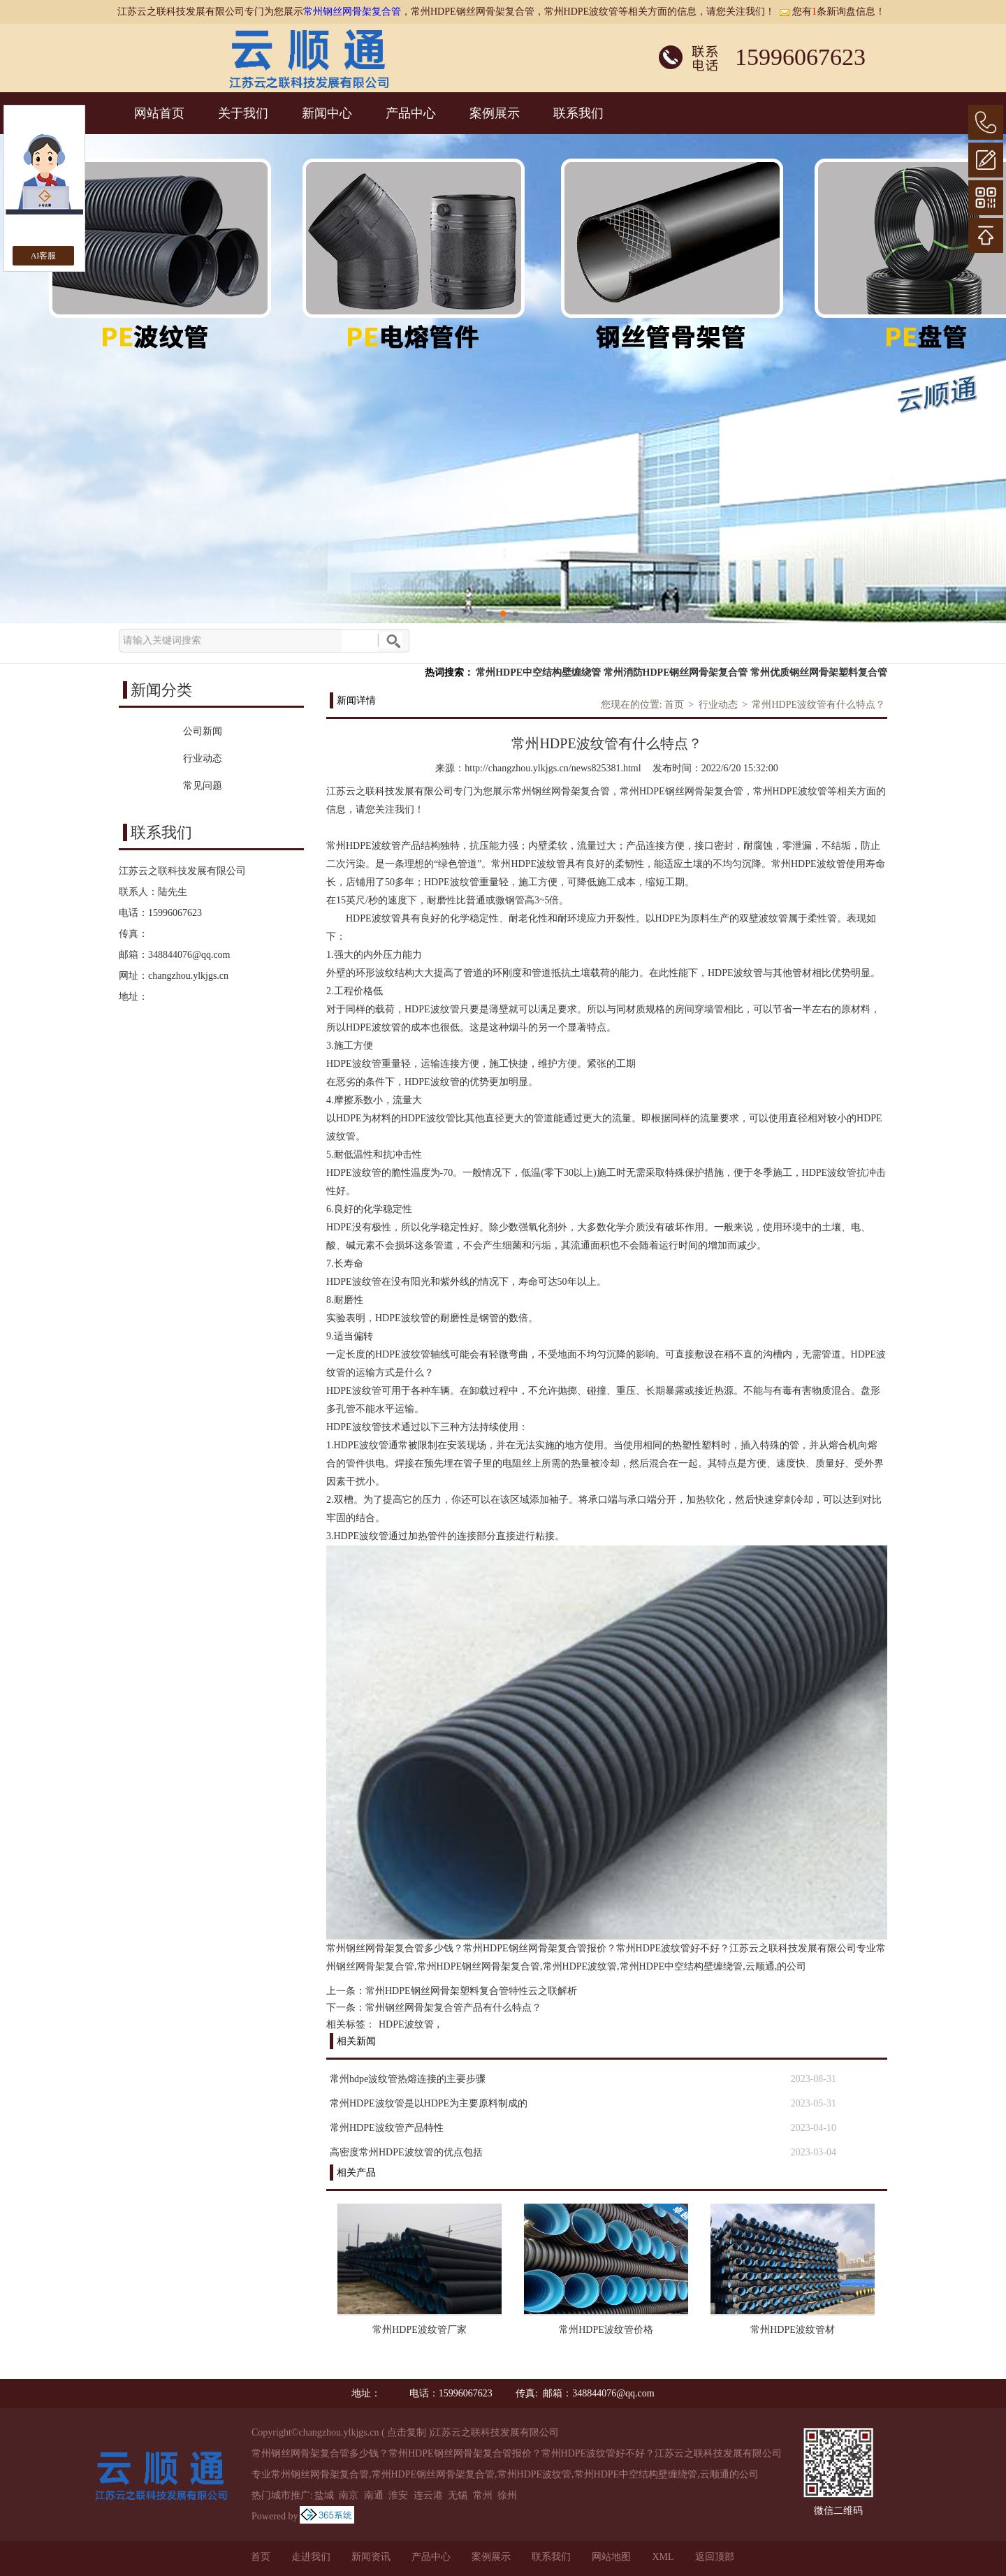  Describe the element at coordinates (606, 2329) in the screenshot. I see `常州HDPE波纹管价格` at that location.